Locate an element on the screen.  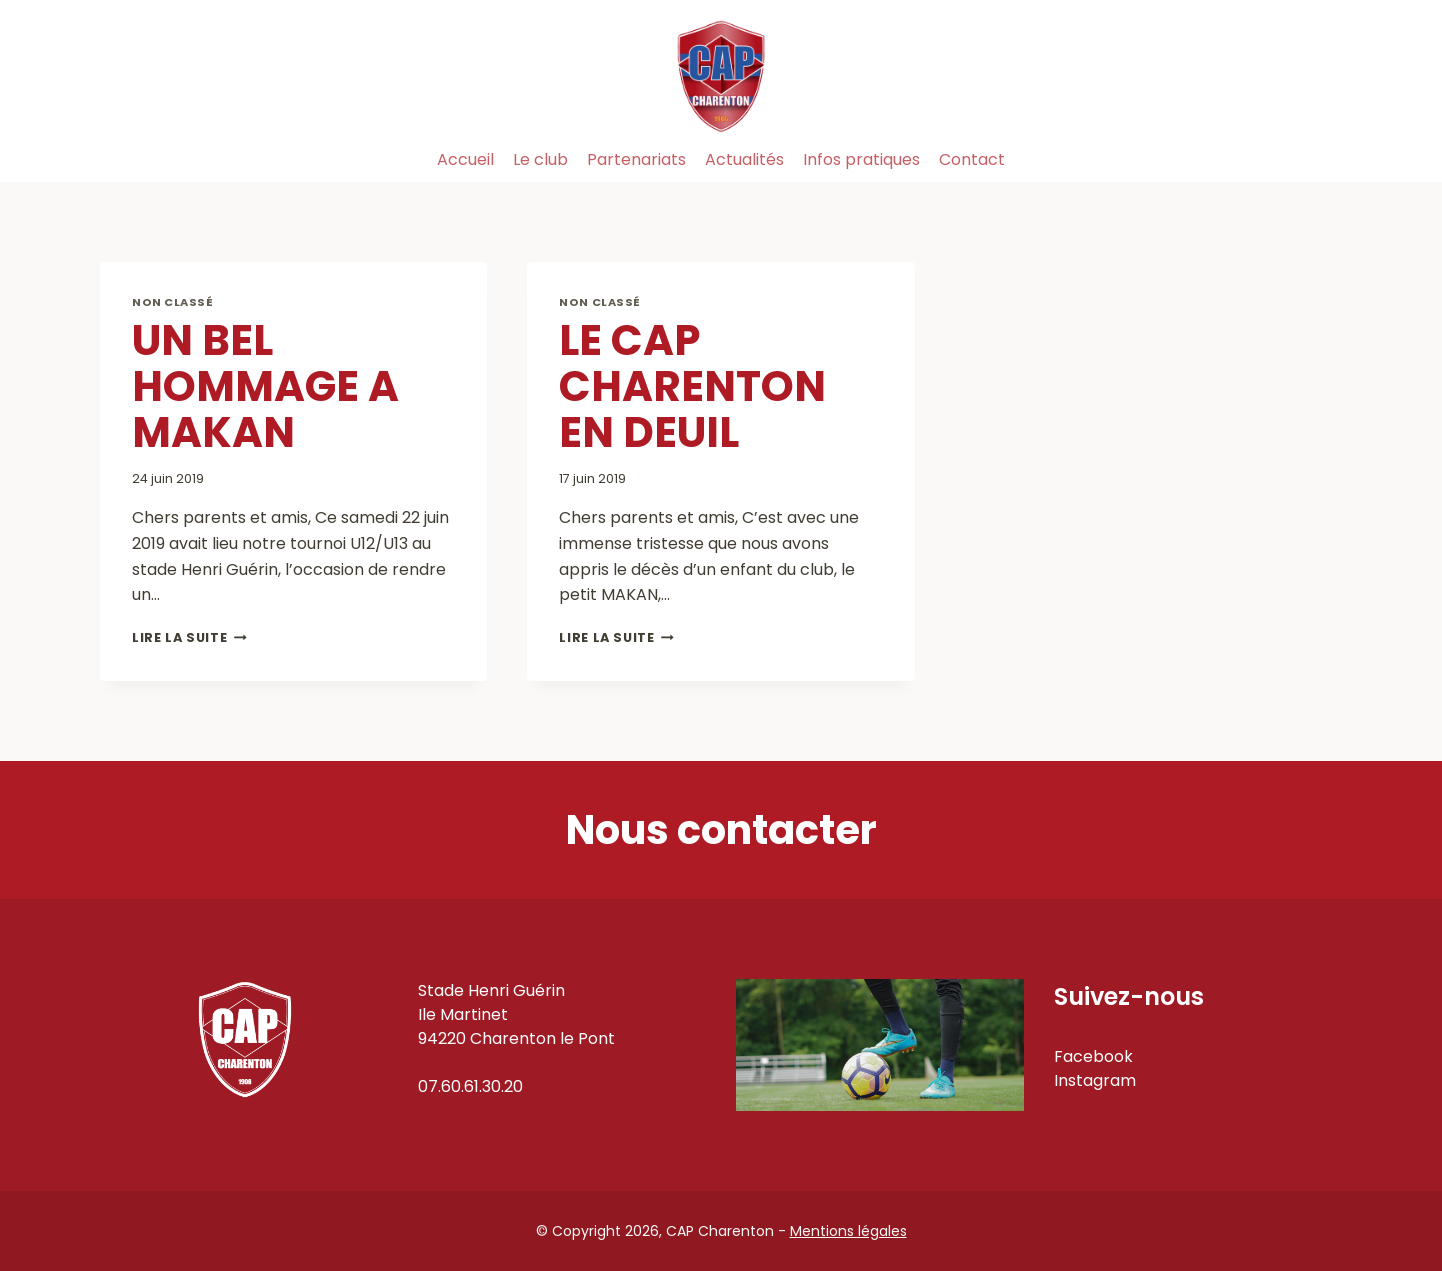
Le club is located at coordinates (540, 159).